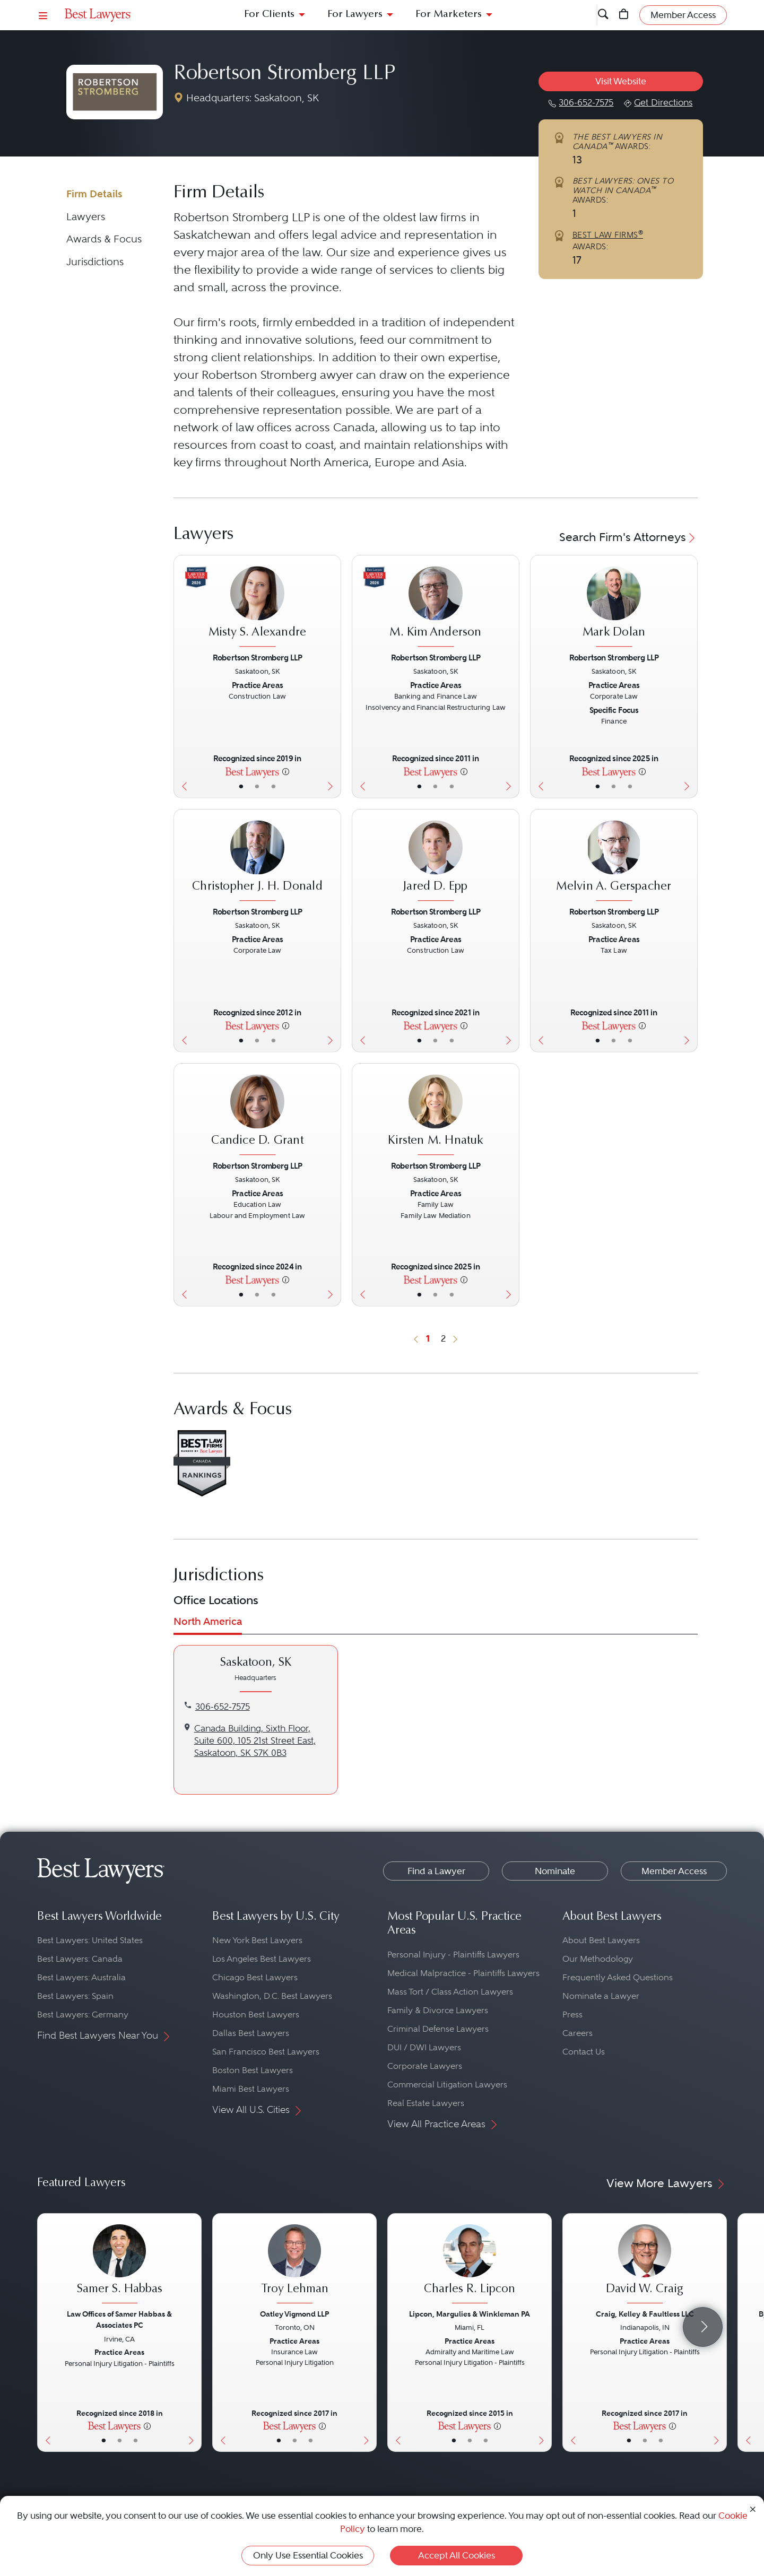 Image resolution: width=764 pixels, height=2576 pixels. Describe the element at coordinates (85, 217) in the screenshot. I see `Lawyers` at that location.